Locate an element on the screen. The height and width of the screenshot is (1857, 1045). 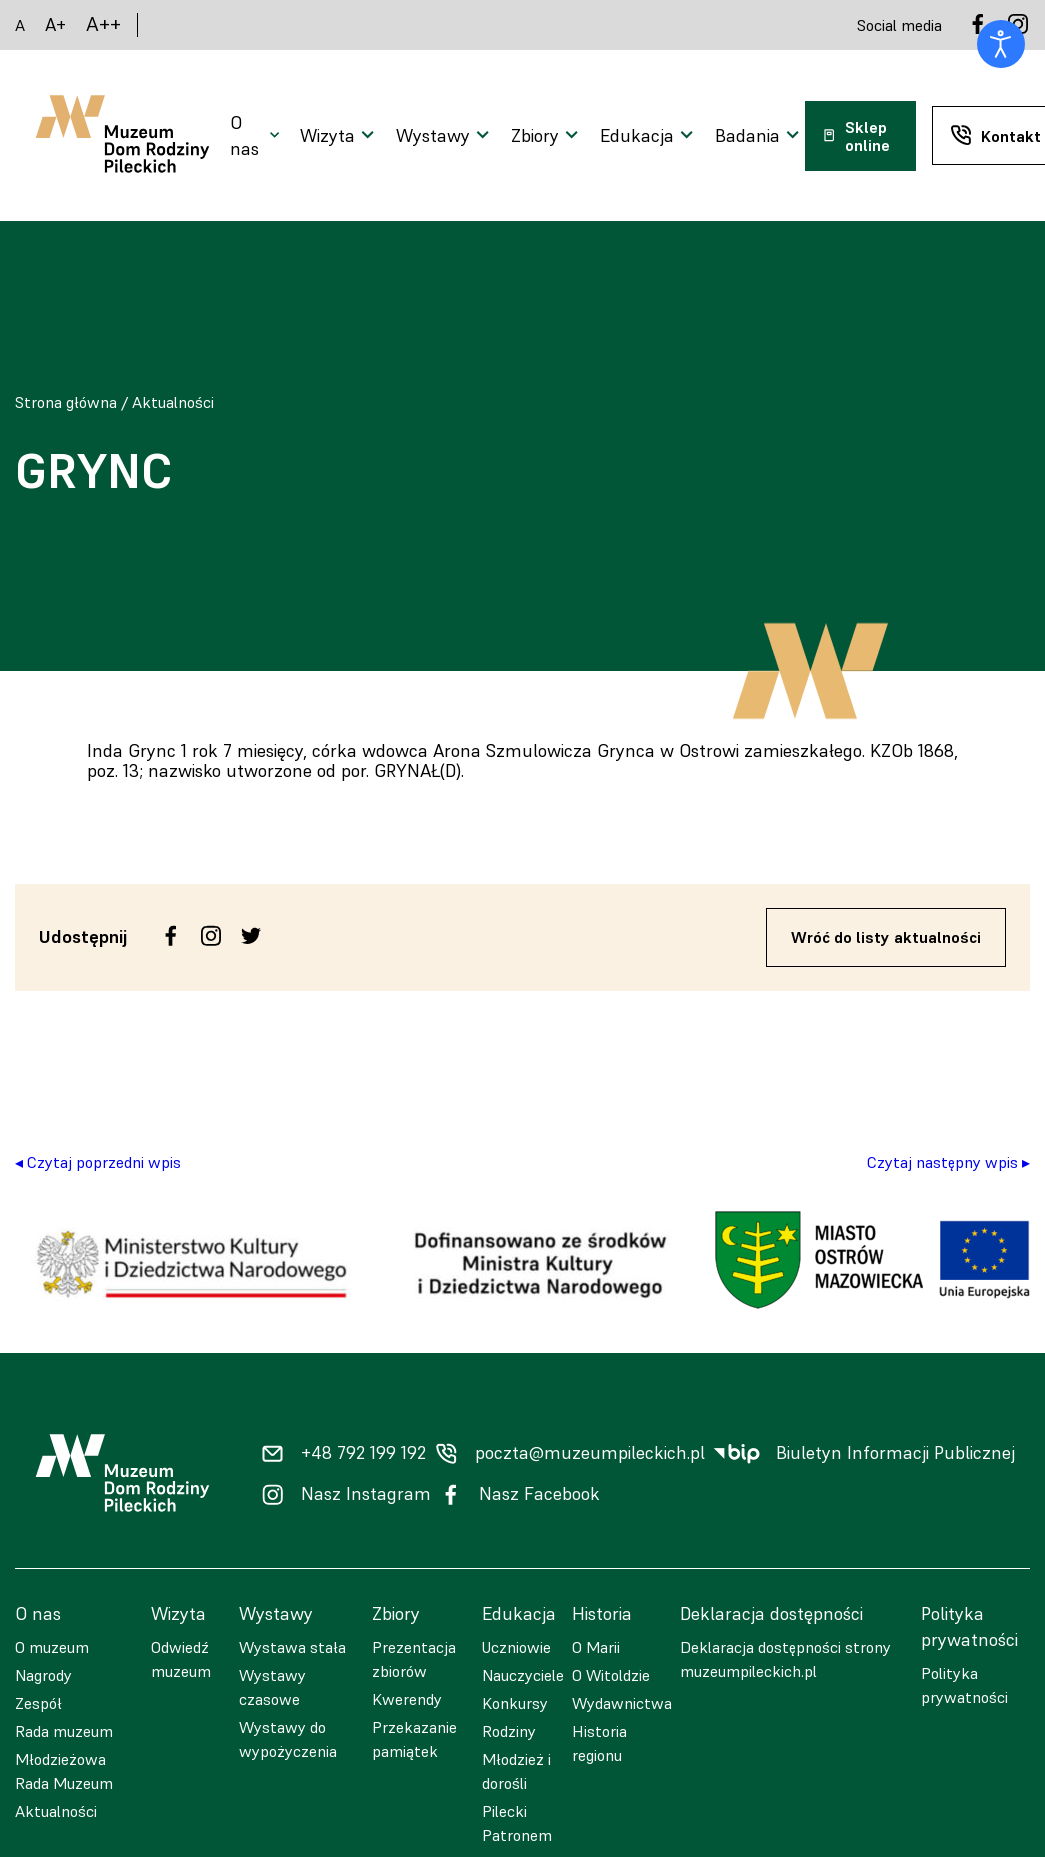
Wydawnictwa is located at coordinates (622, 1703).